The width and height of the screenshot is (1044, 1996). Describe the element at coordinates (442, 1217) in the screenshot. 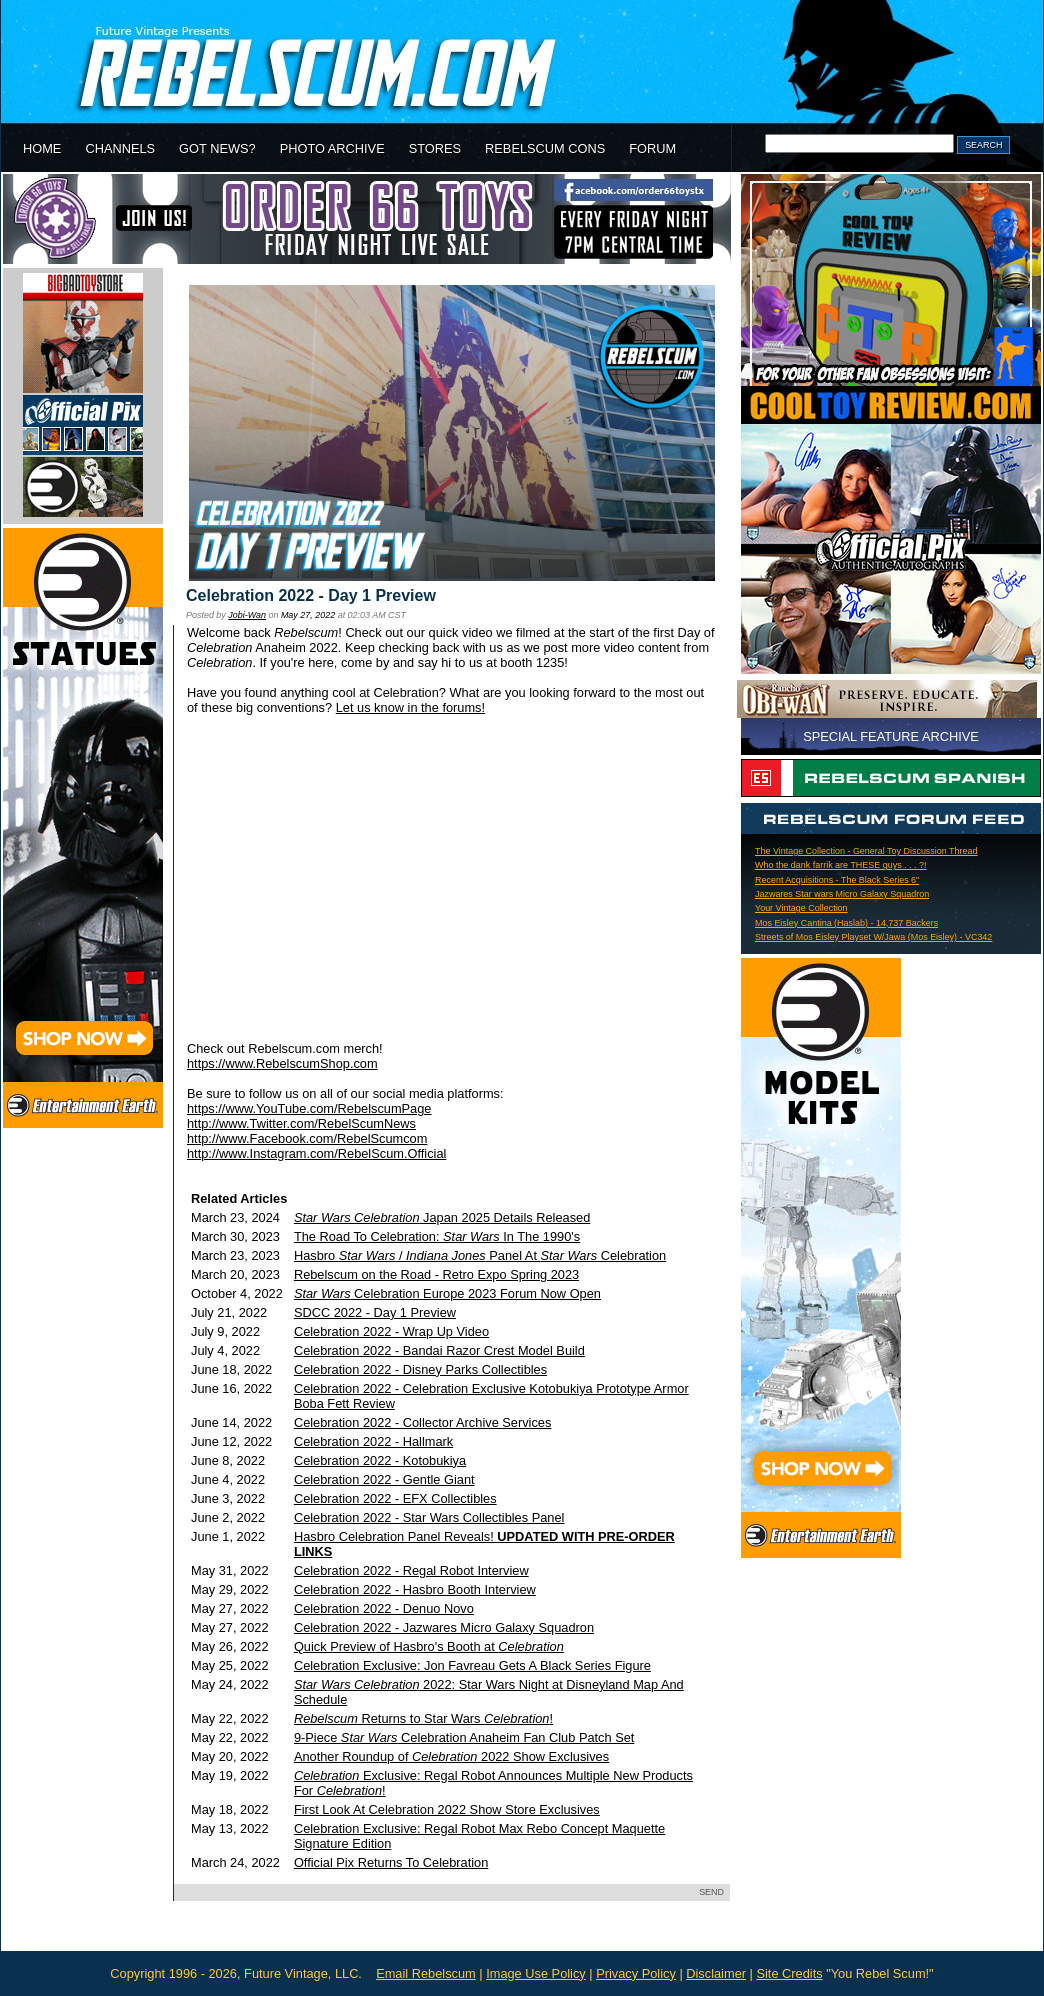

I see `Japan 2025 Details Released` at that location.